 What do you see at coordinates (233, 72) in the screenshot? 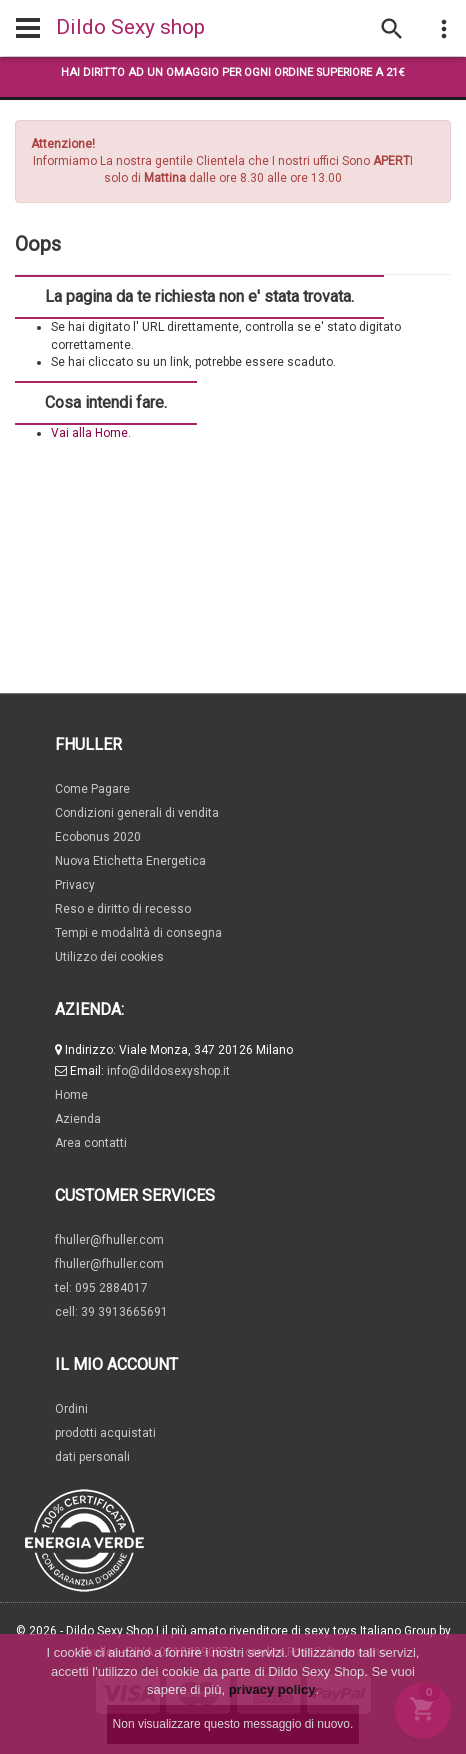
I see `Hai diritto ad un omaggio per ogni ordine superiore a 21€` at bounding box center [233, 72].